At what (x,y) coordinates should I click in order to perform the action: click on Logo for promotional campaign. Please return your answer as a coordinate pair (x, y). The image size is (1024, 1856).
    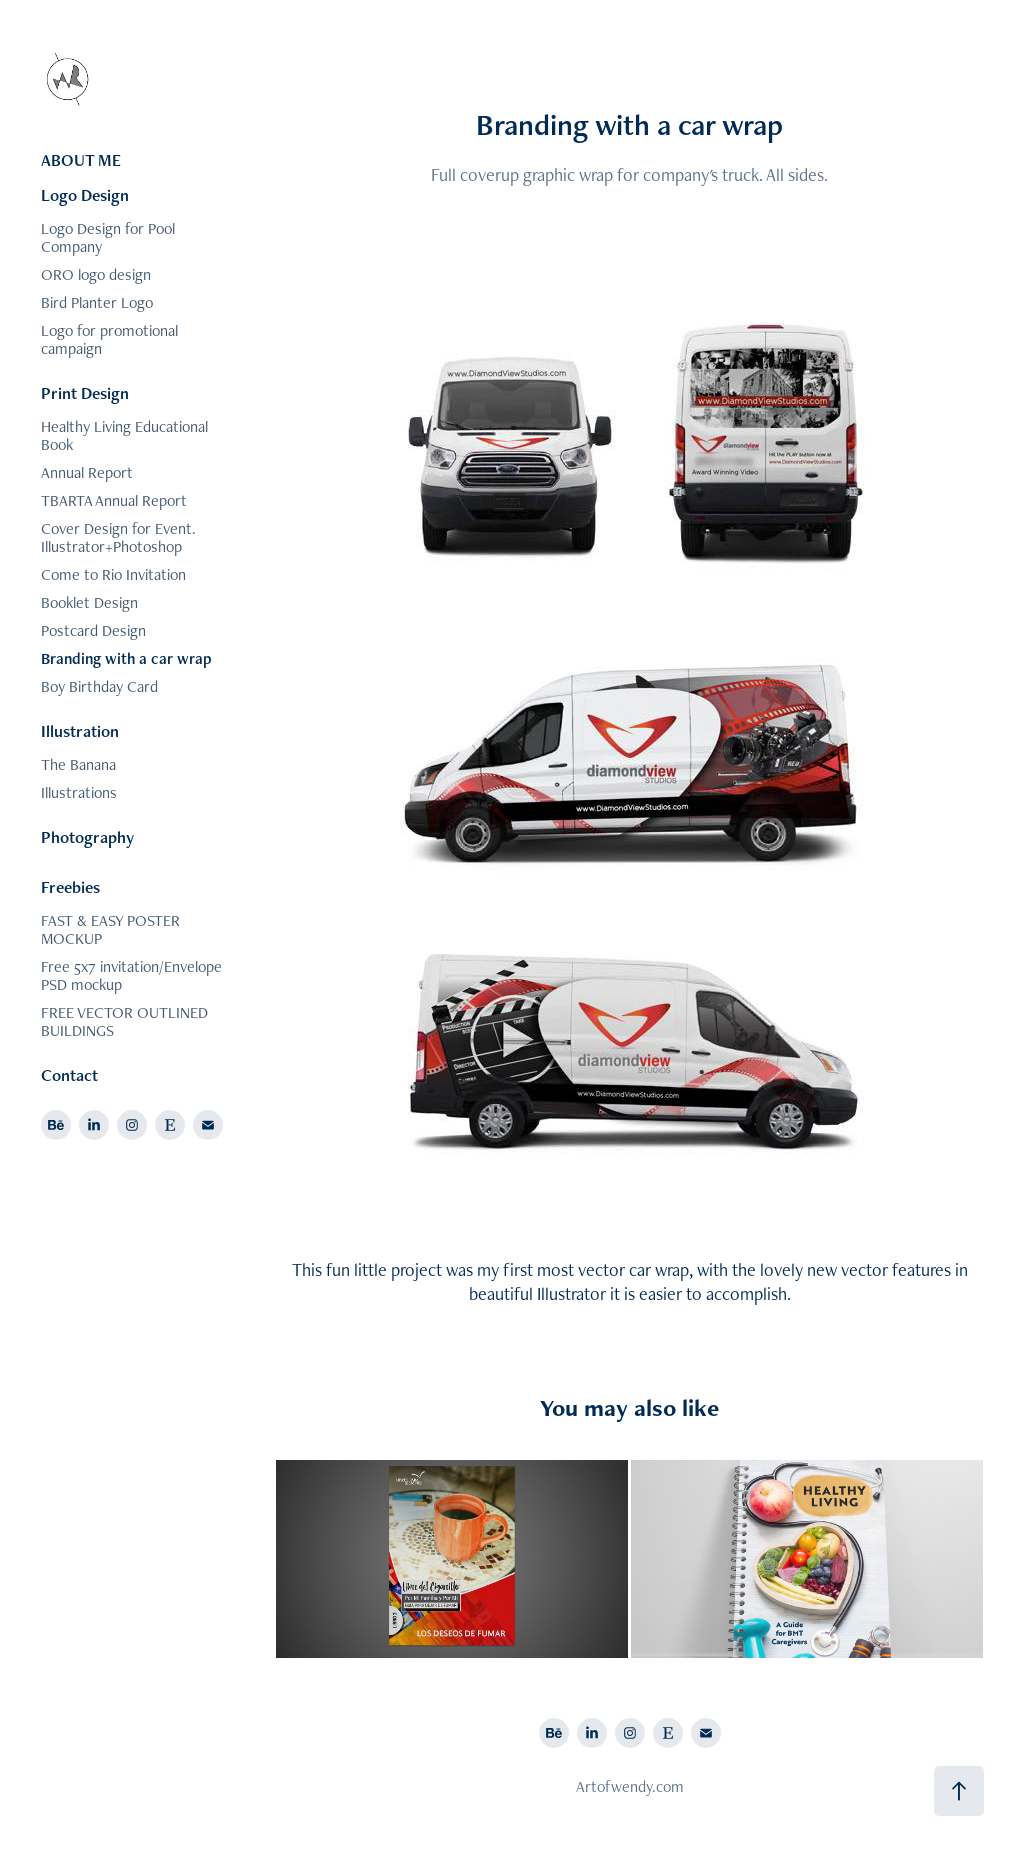
    Looking at the image, I should click on (109, 339).